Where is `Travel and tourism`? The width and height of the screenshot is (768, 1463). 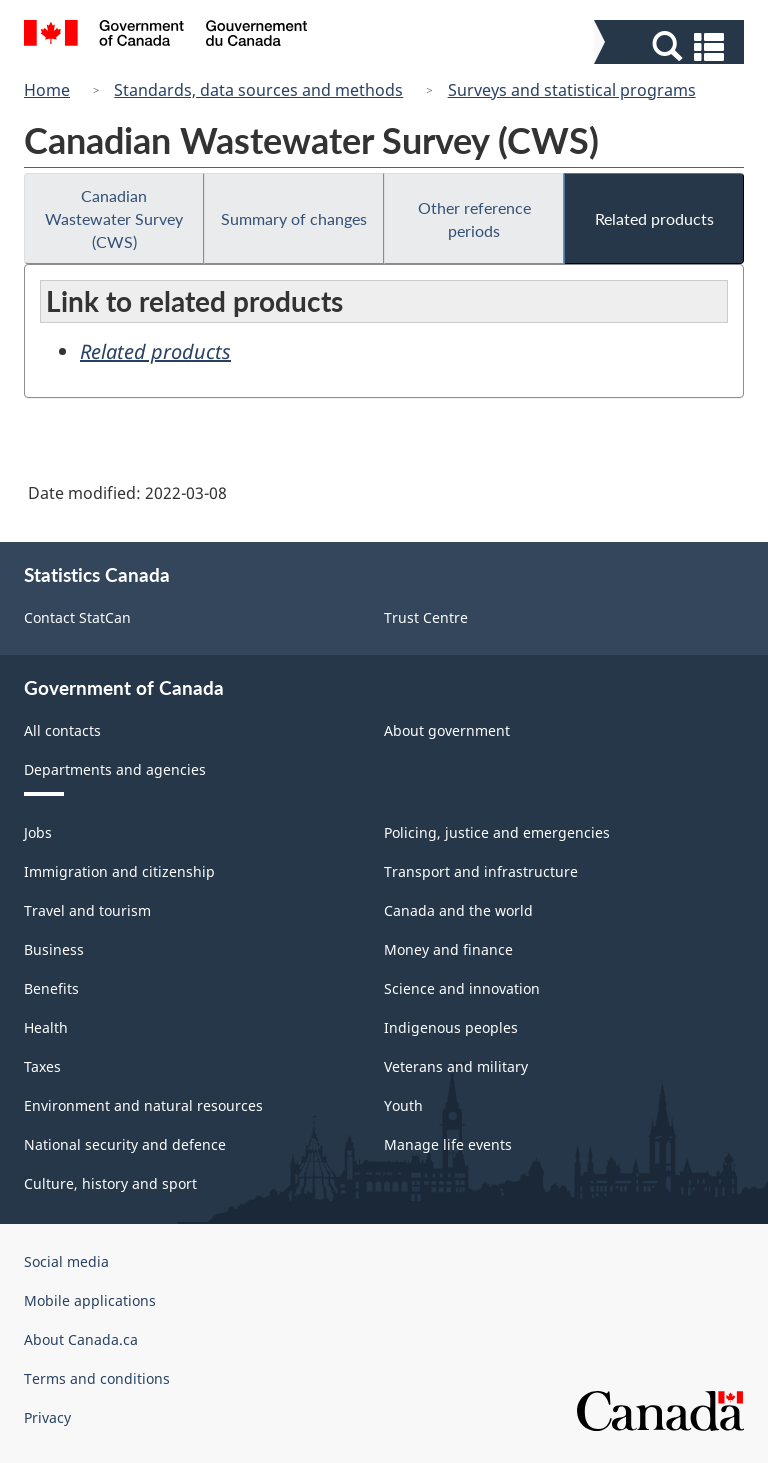
Travel and tourism is located at coordinates (87, 910).